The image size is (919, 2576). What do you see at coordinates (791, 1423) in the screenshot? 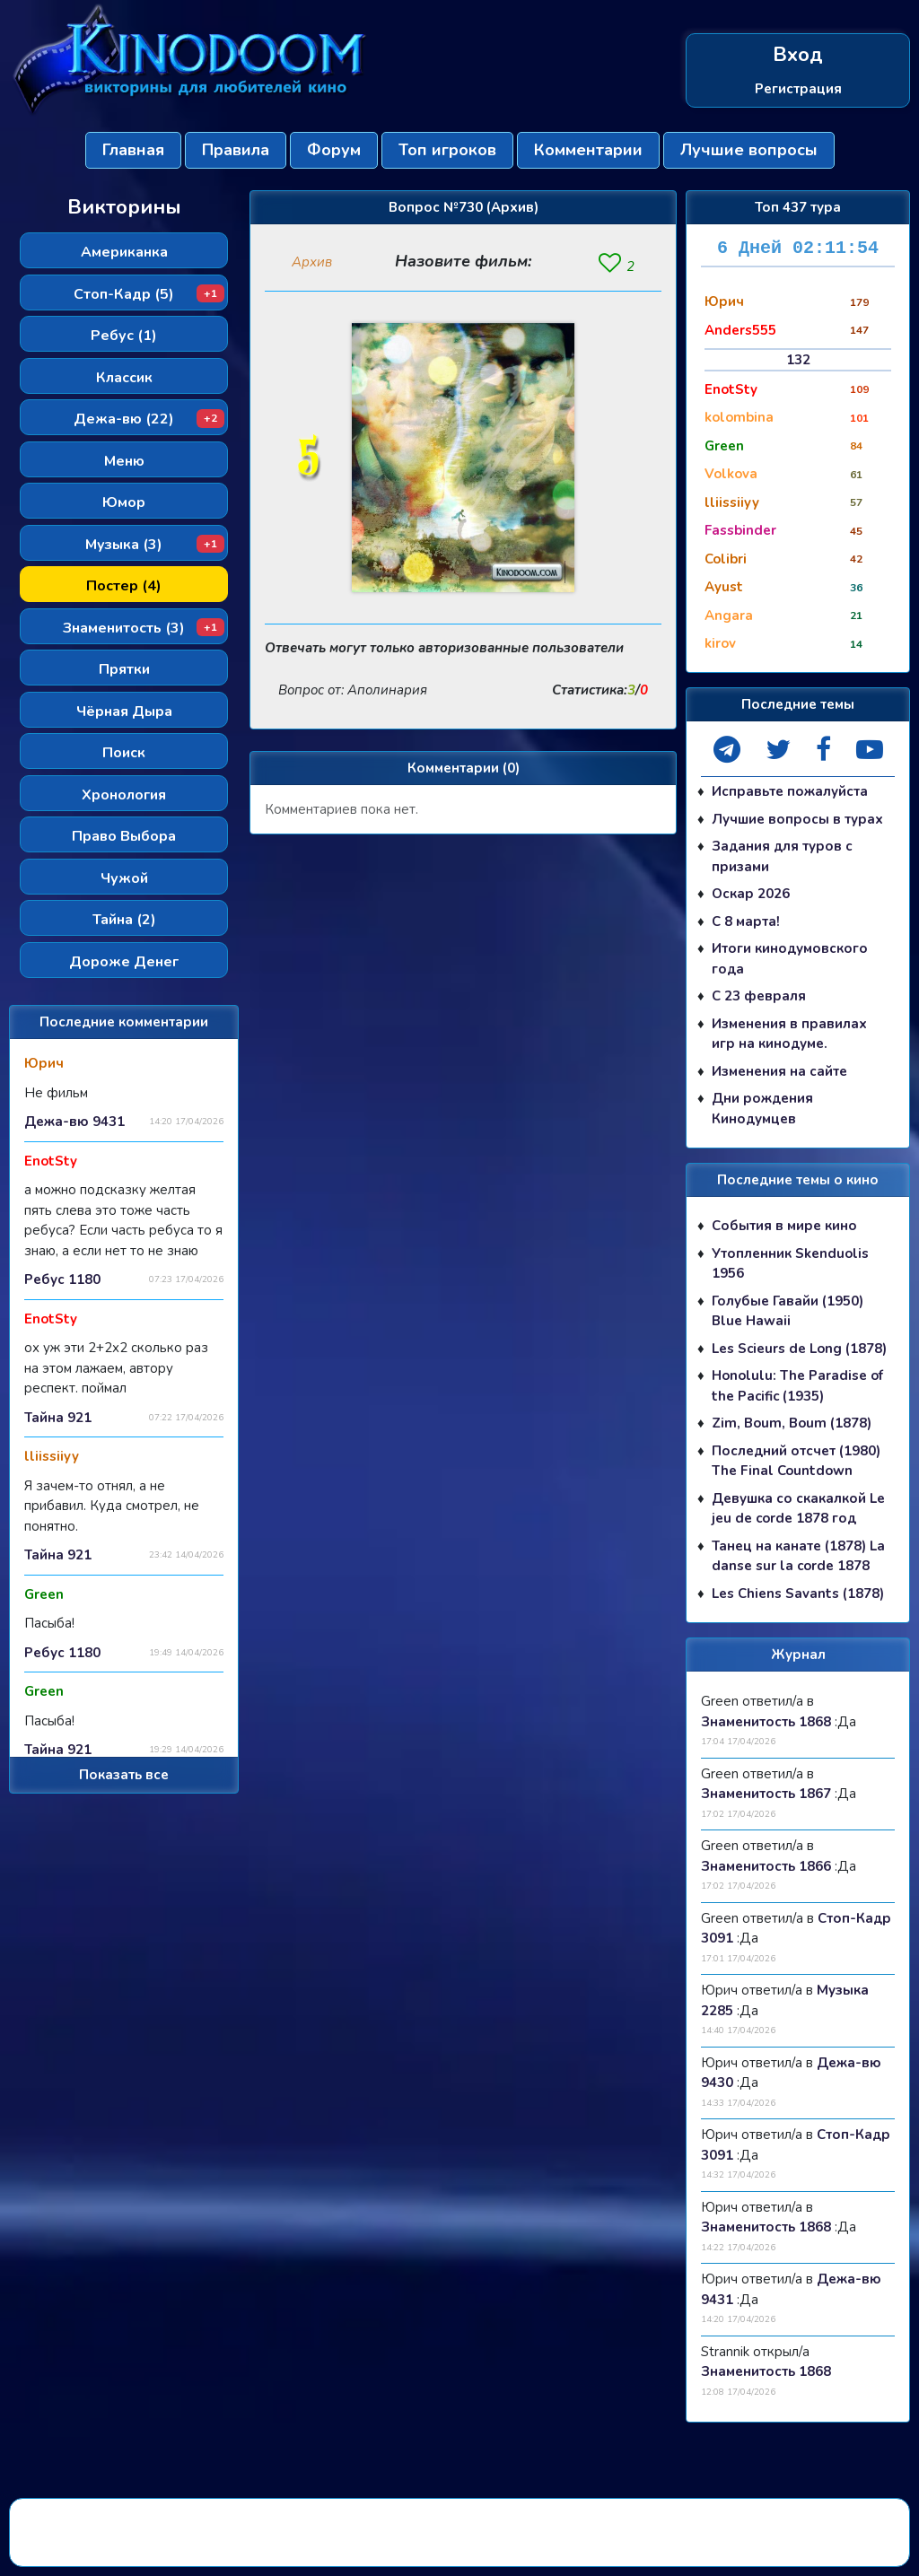
I see `Zim, Boum, Boum (1878)` at bounding box center [791, 1423].